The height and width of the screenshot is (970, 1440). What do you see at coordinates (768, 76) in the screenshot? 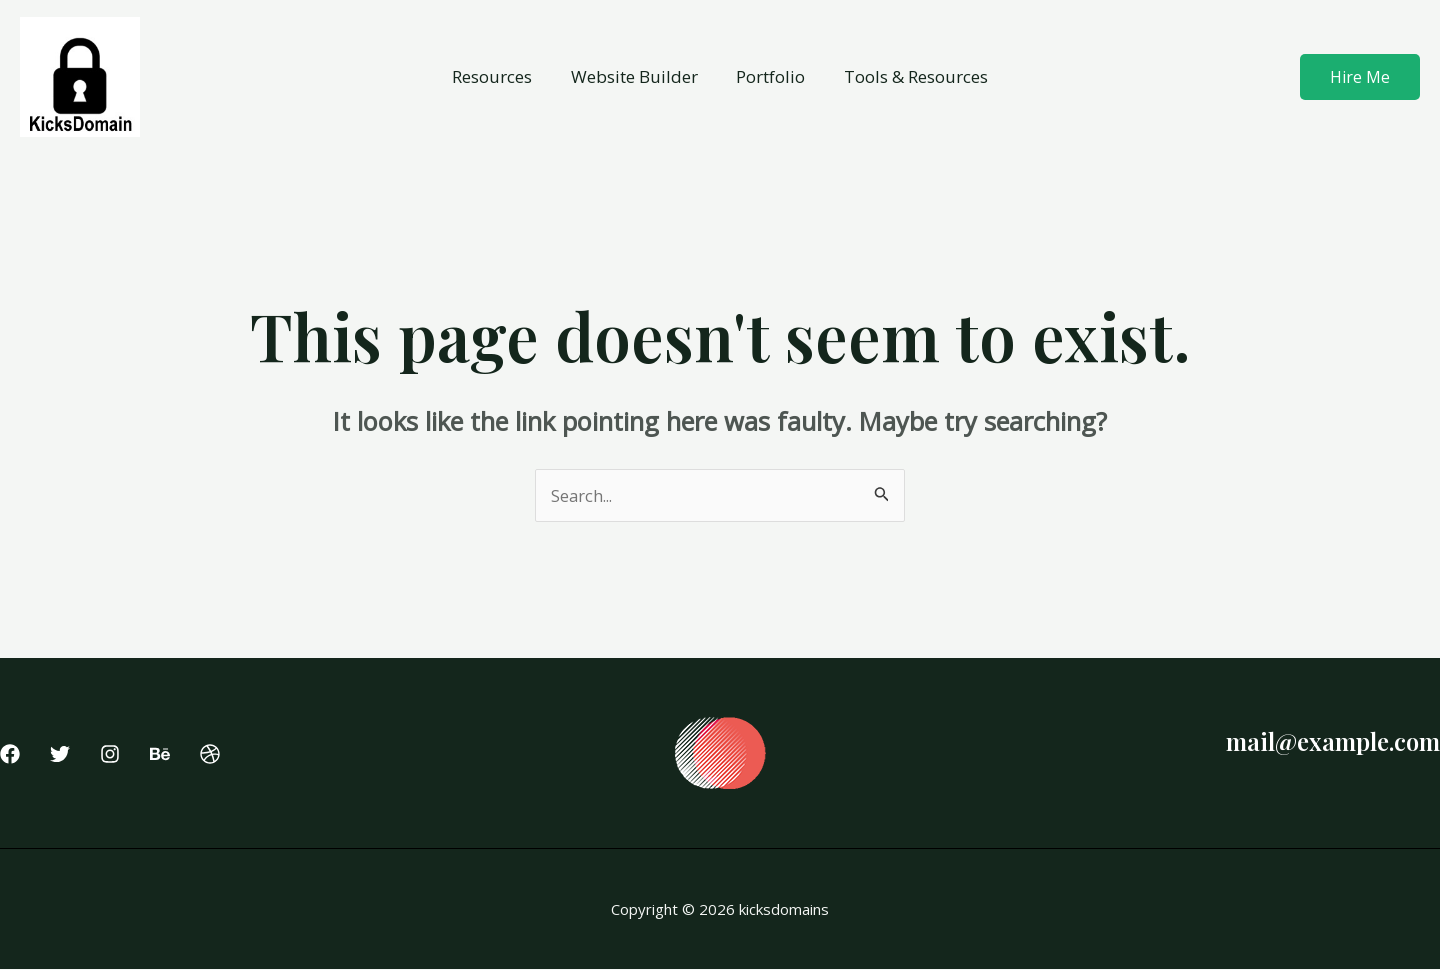
I see `Portfolio` at bounding box center [768, 76].